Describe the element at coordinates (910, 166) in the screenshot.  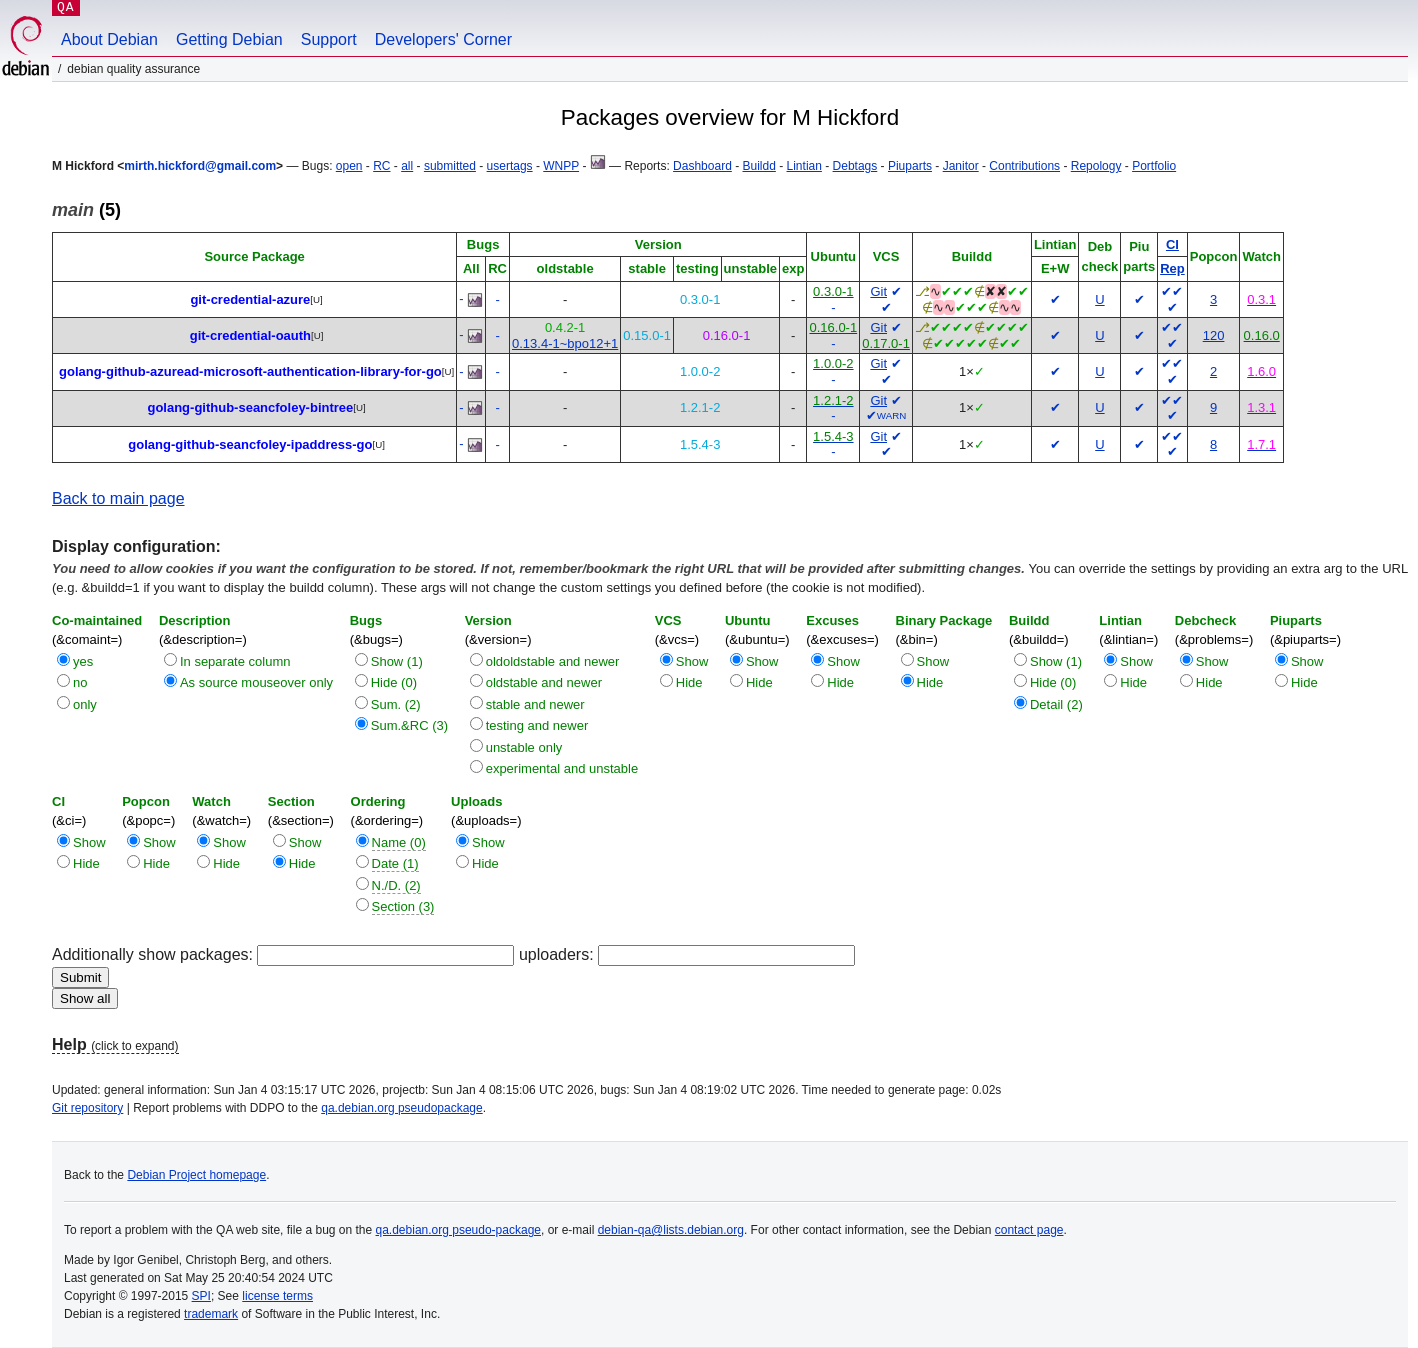
I see `Piuparts` at that location.